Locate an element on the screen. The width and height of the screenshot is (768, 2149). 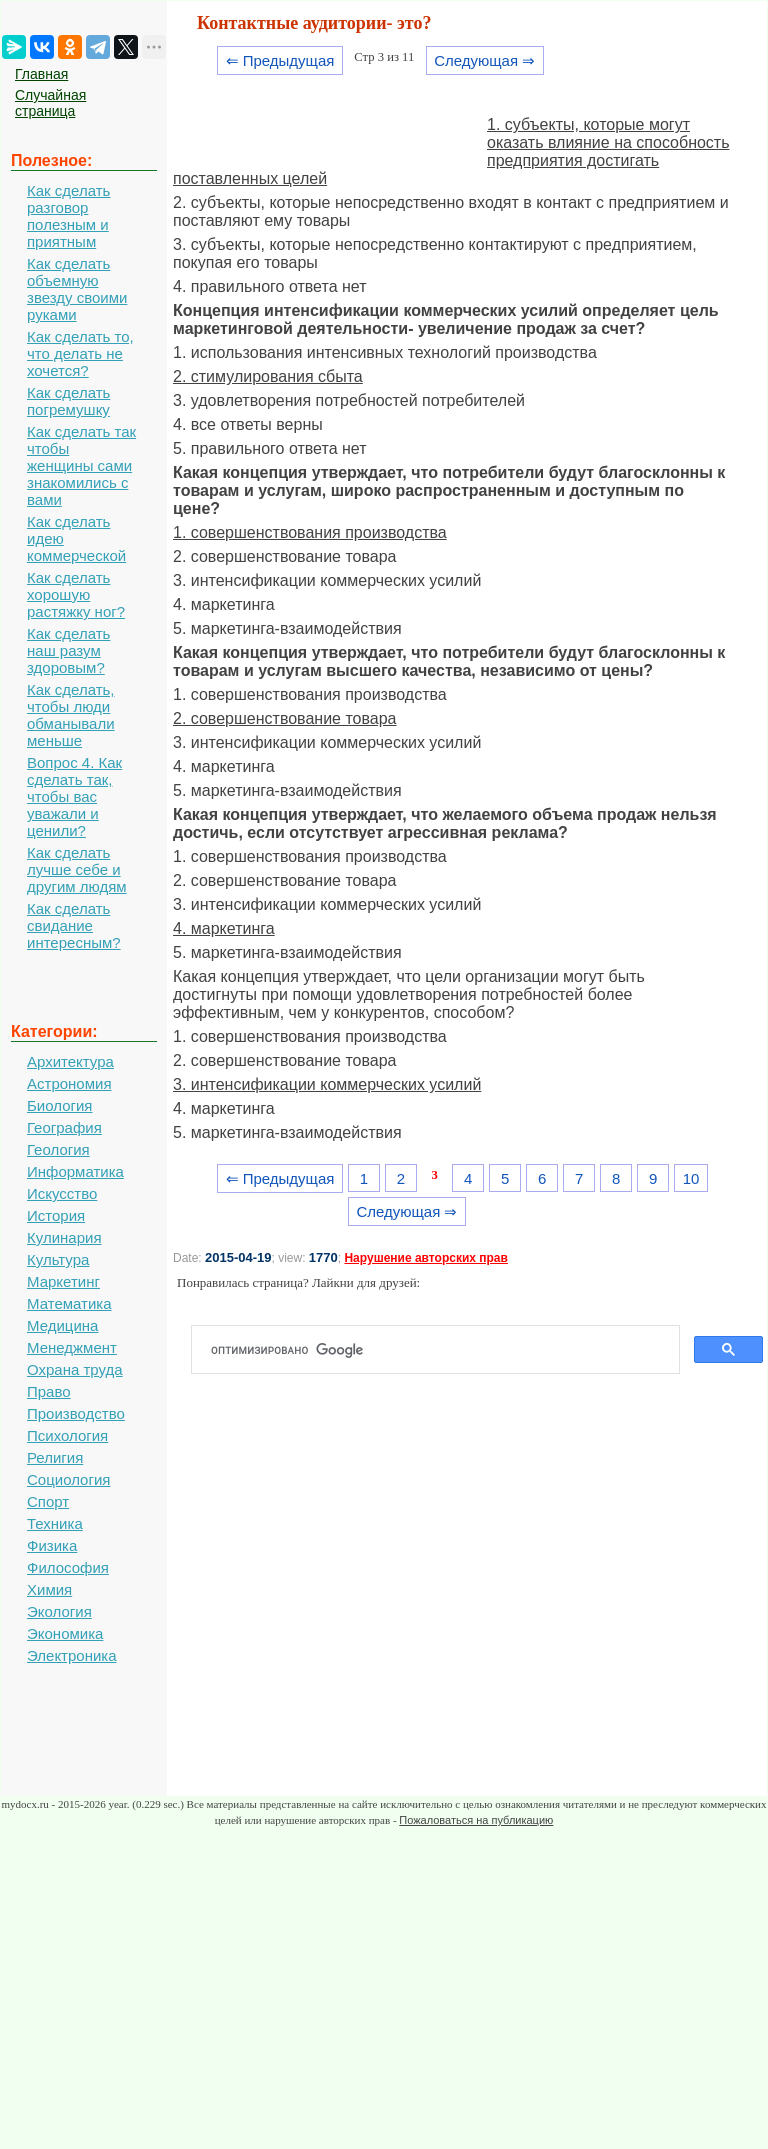
Математика is located at coordinates (69, 1303).